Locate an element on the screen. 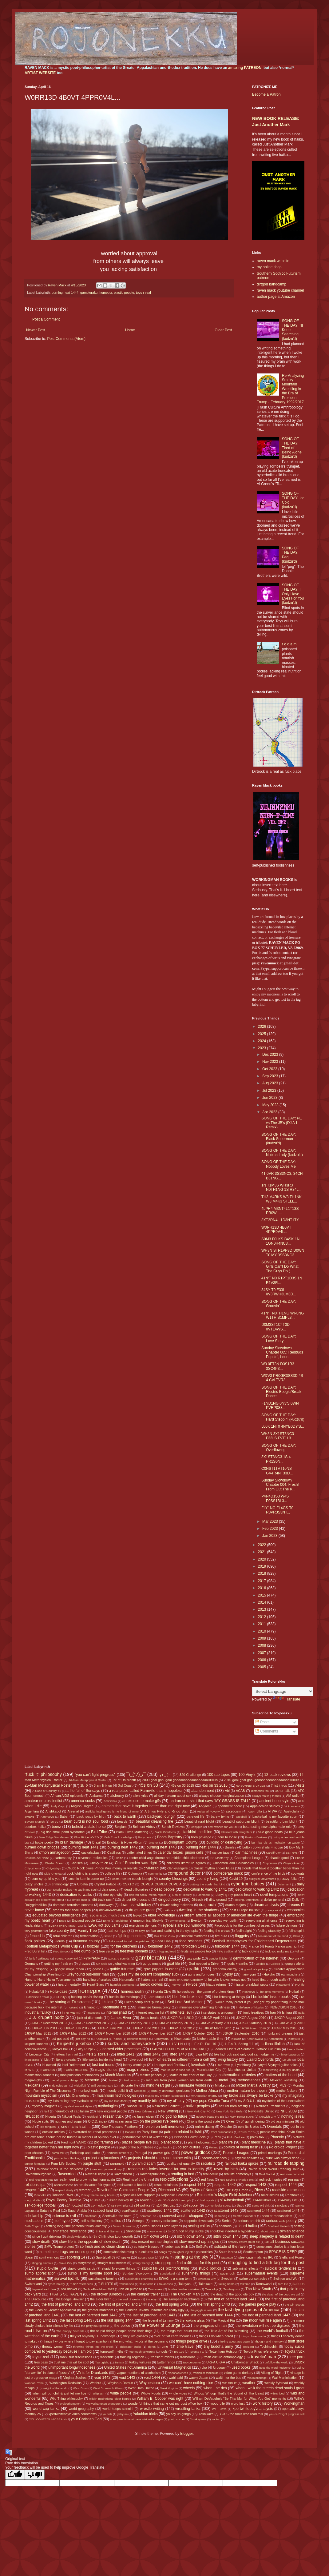  burn barrels as meditation on waste is located at coordinates (276, 1842).